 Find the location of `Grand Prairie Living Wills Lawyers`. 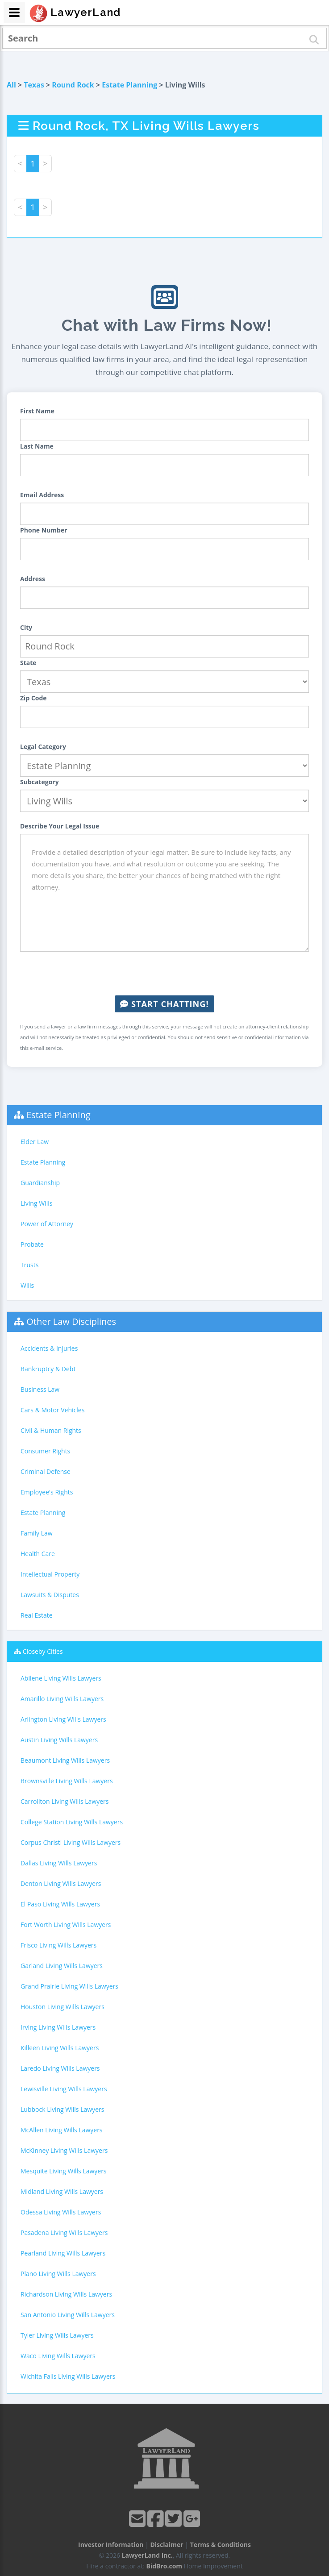

Grand Prairie Living Wills Lawyers is located at coordinates (69, 1986).